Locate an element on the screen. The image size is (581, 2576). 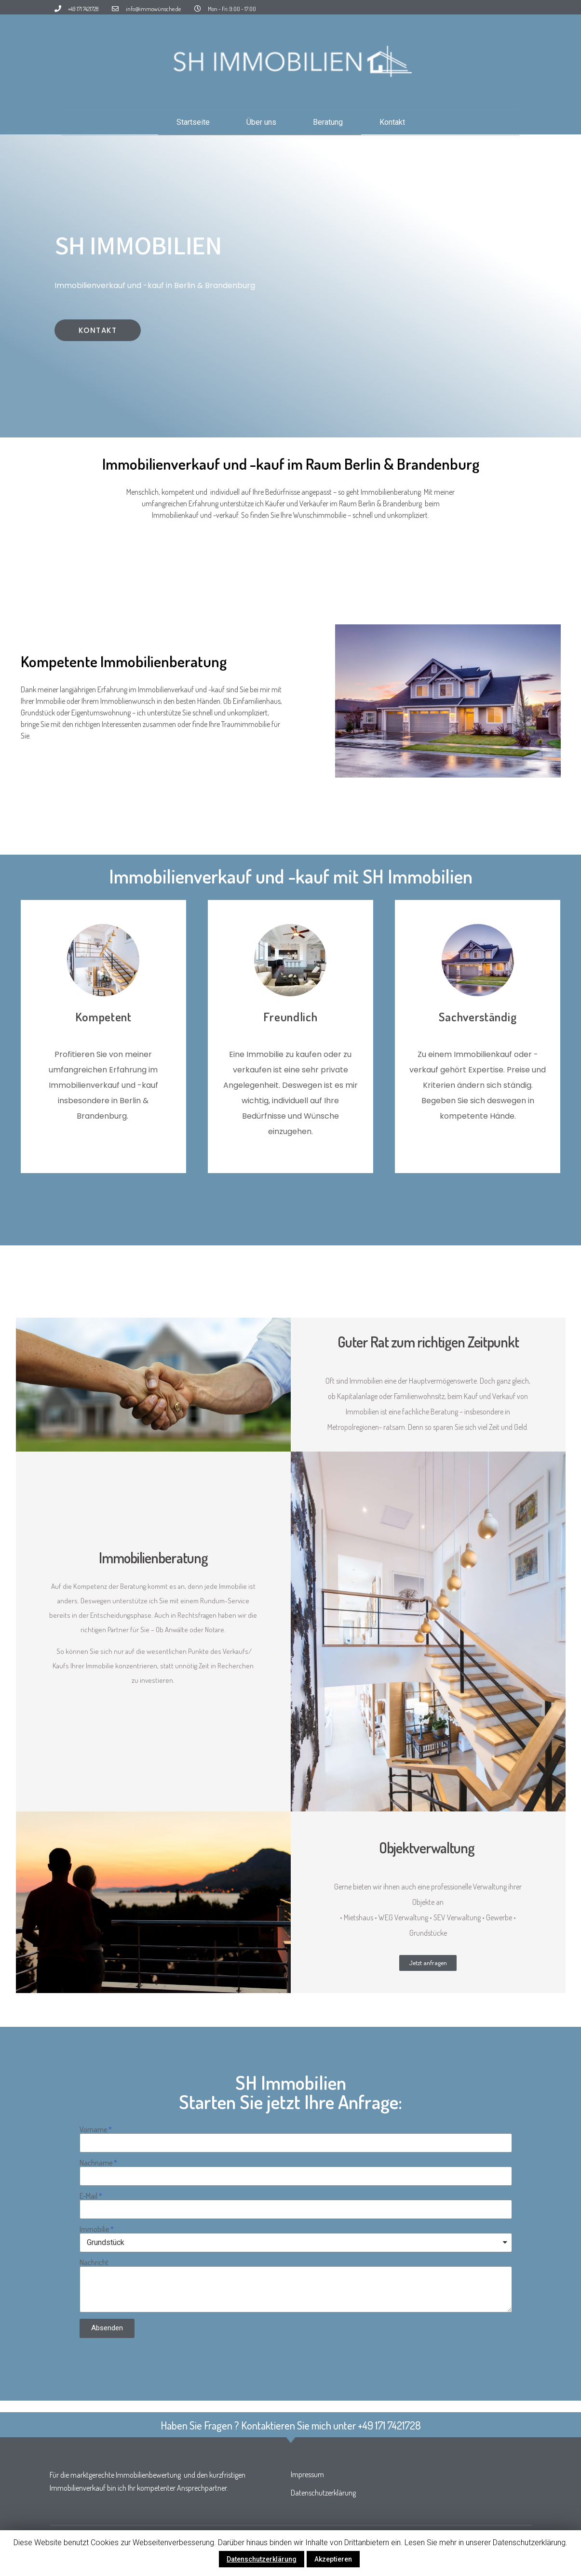
Nachricht is located at coordinates (94, 2262).